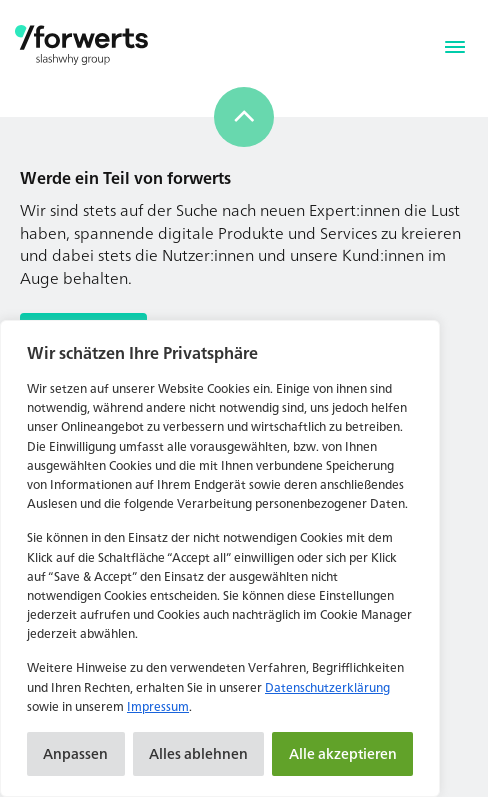  Describe the element at coordinates (75, 753) in the screenshot. I see `Anpassen` at that location.